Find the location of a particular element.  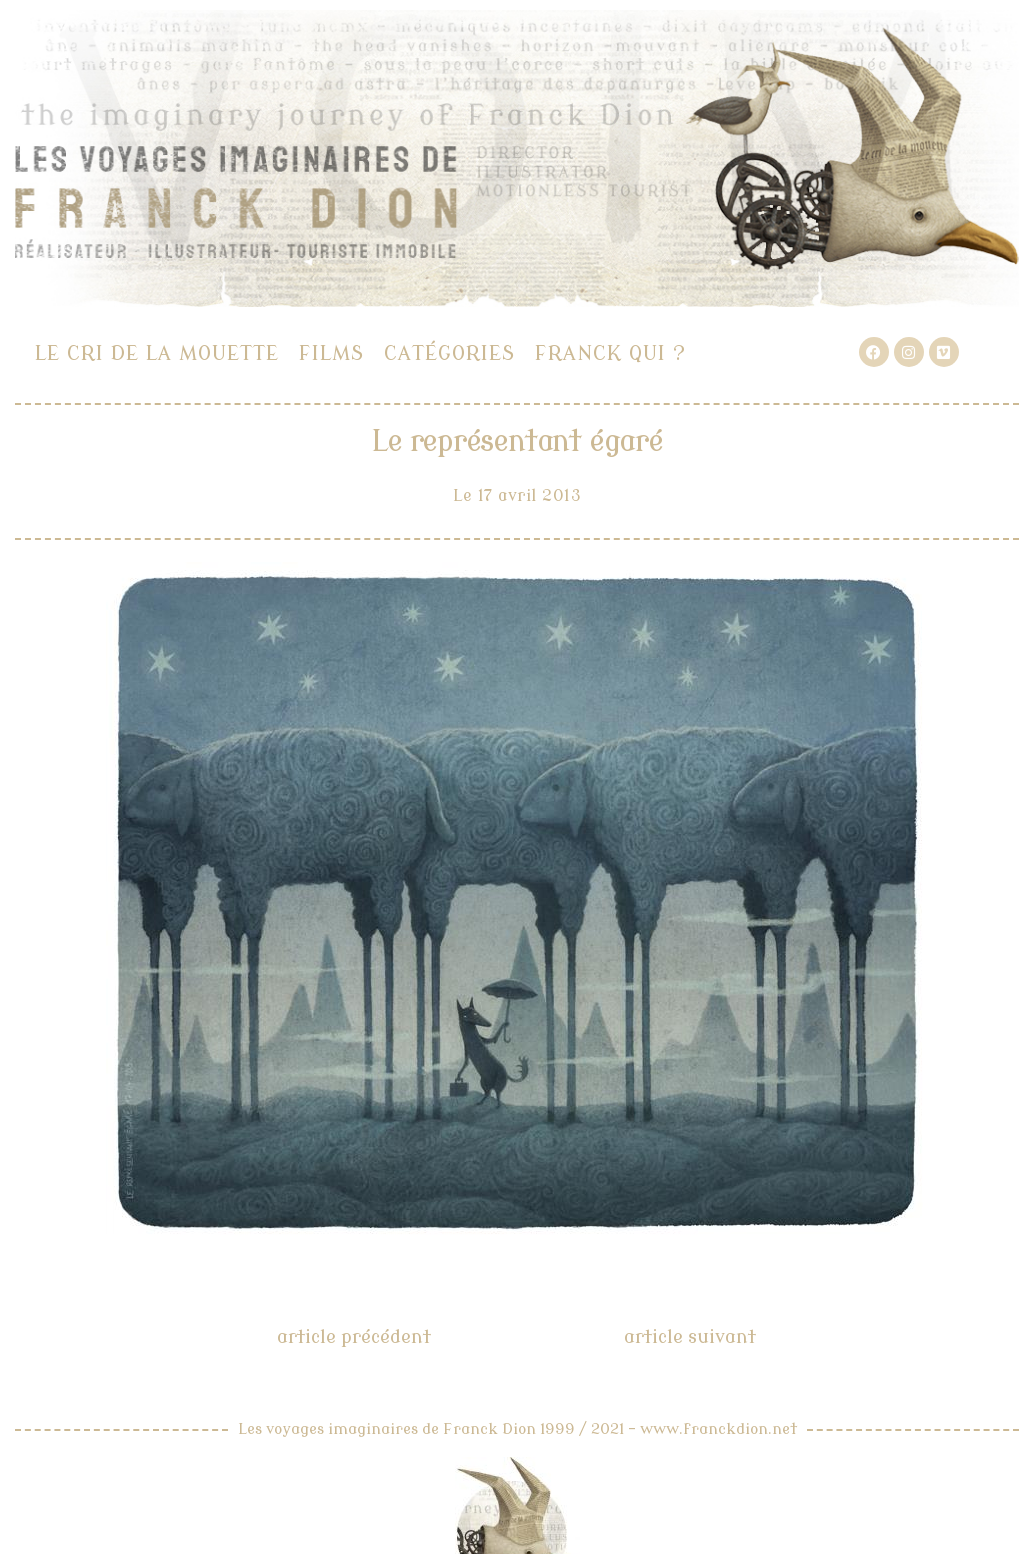

Films is located at coordinates (331, 353).